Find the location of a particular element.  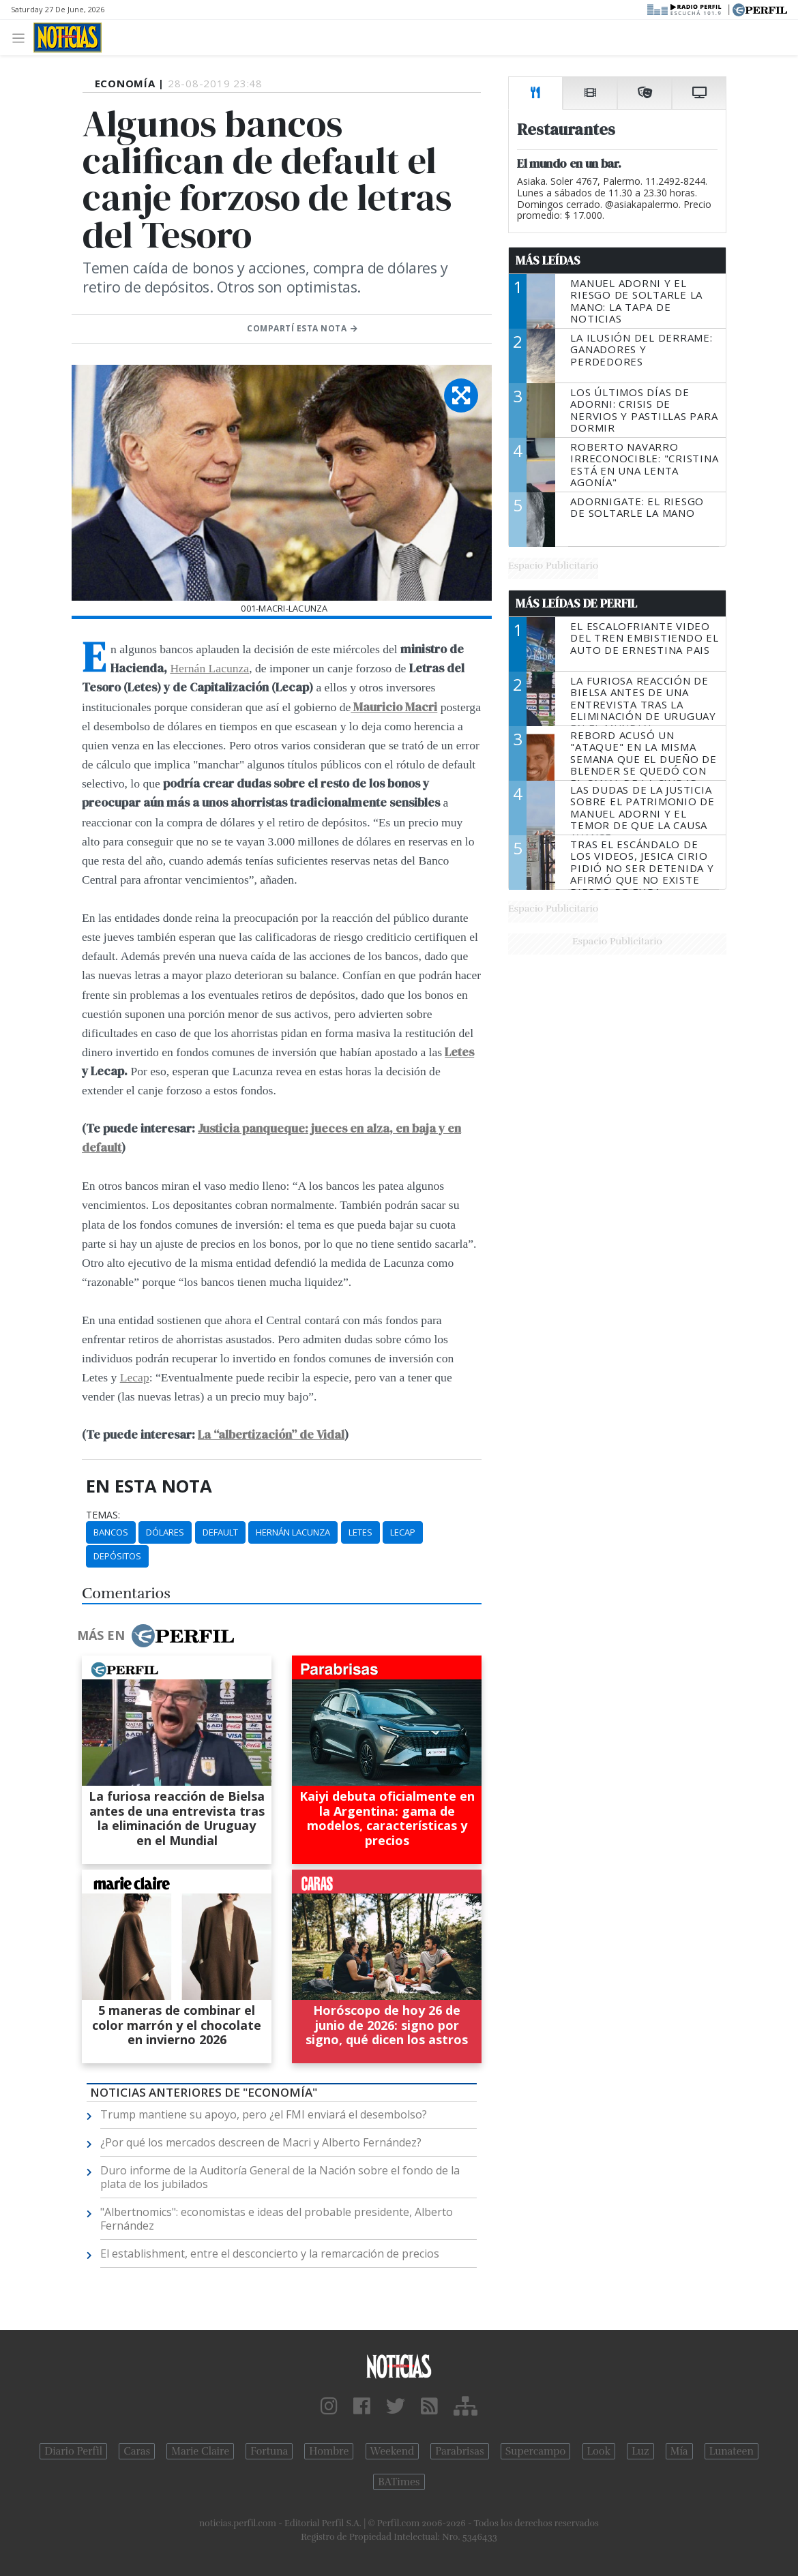

Hombre is located at coordinates (329, 2451).